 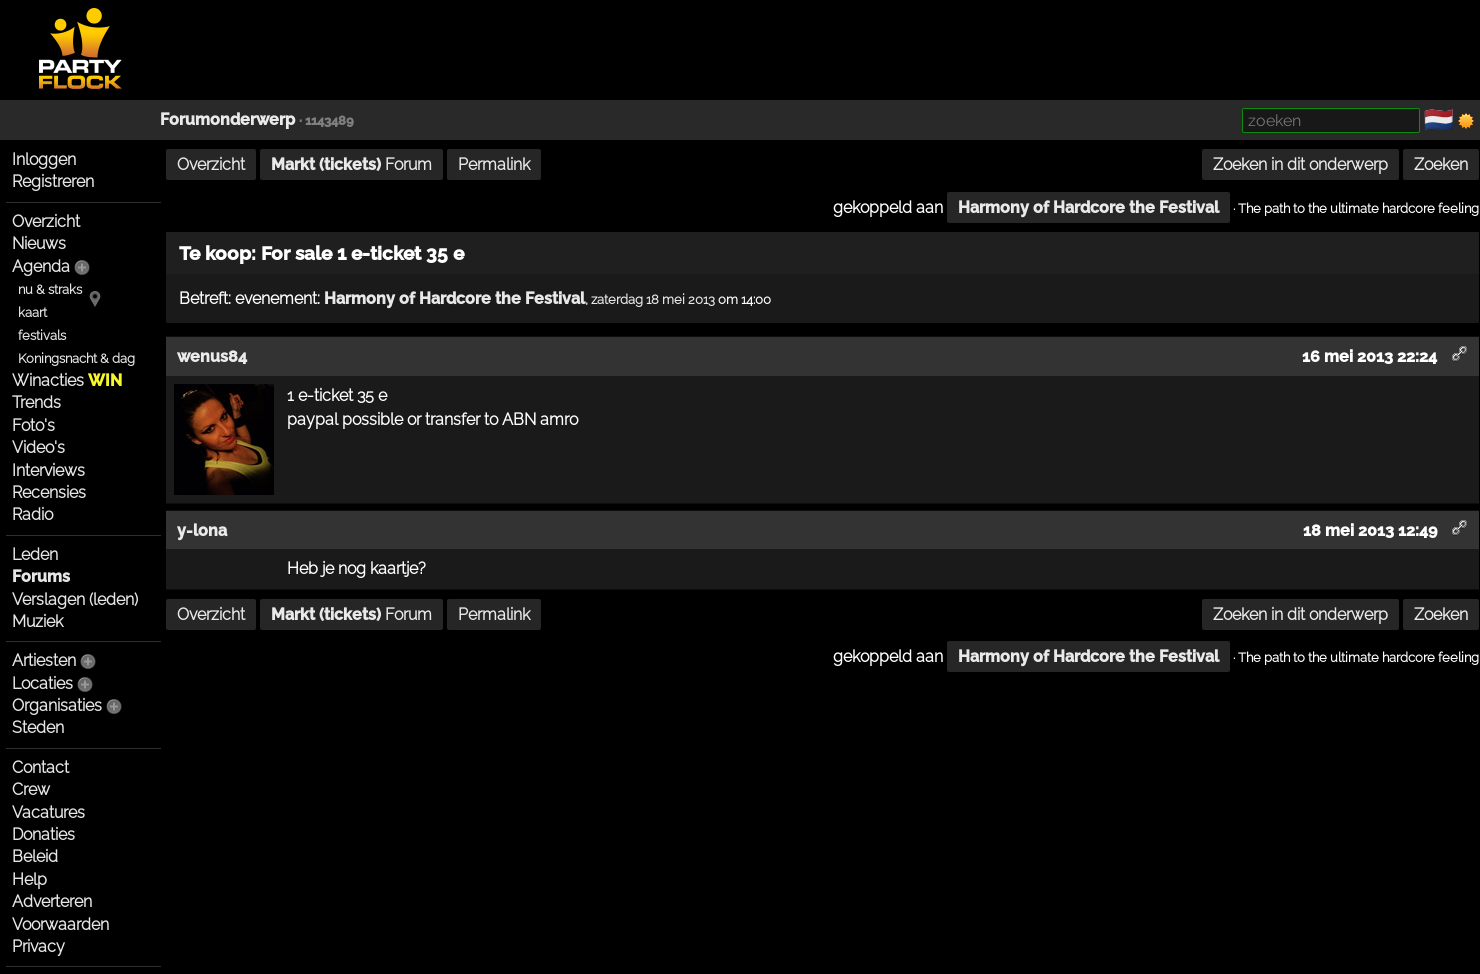 I want to click on Steden, so click(x=38, y=727).